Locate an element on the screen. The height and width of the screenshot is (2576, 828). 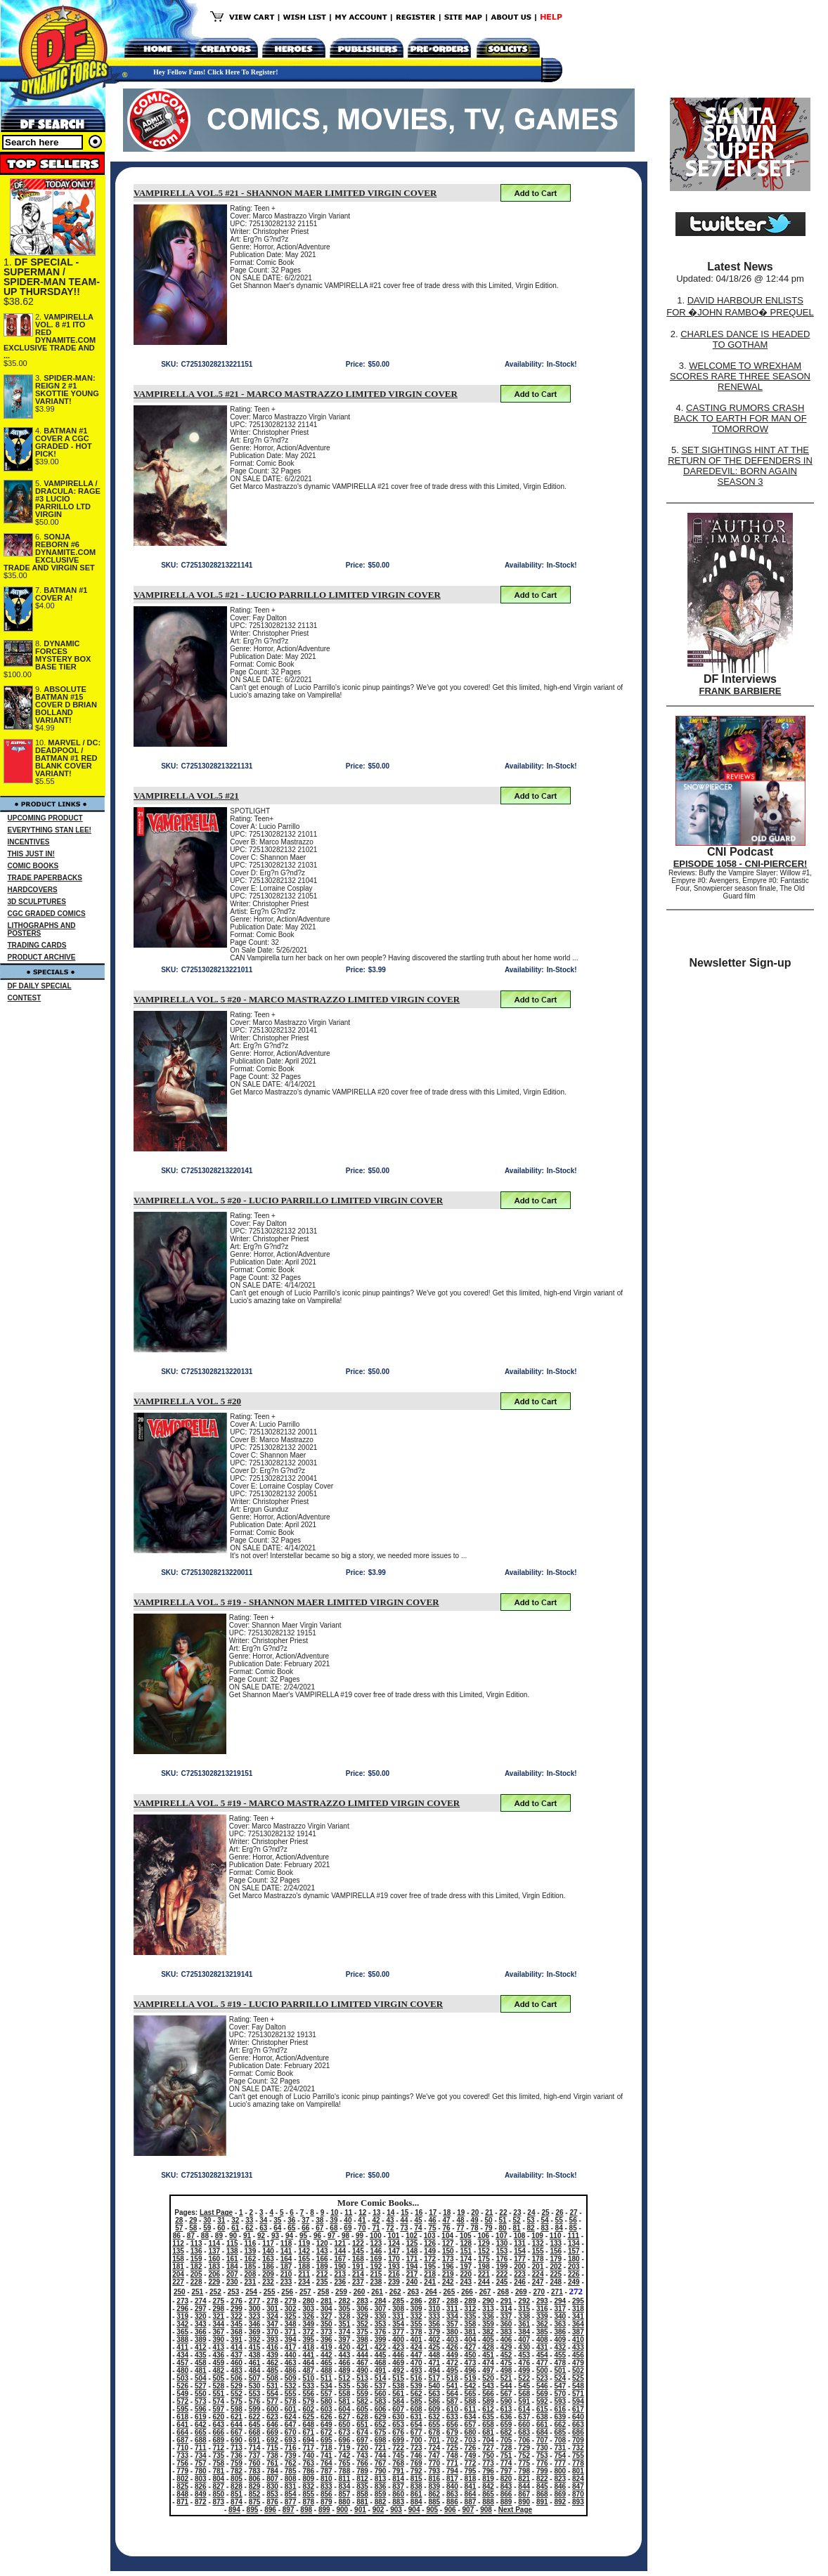
559 is located at coordinates (362, 2394).